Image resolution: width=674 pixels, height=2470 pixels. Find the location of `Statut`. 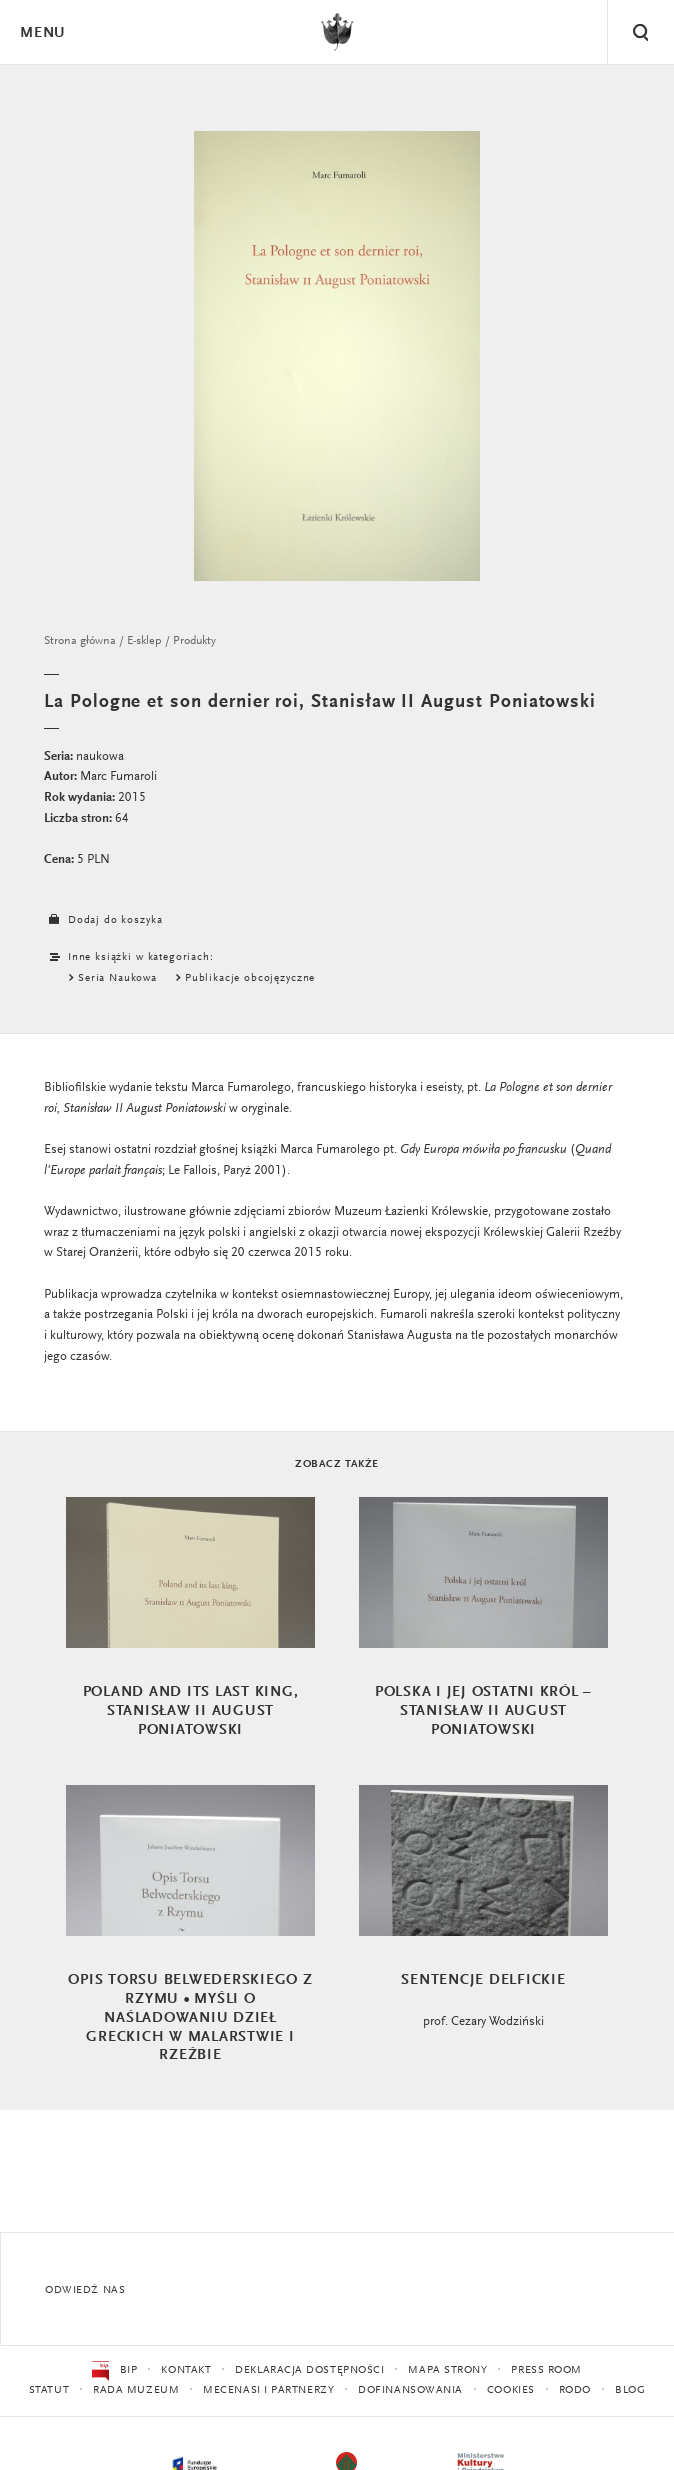

Statut is located at coordinates (49, 2390).